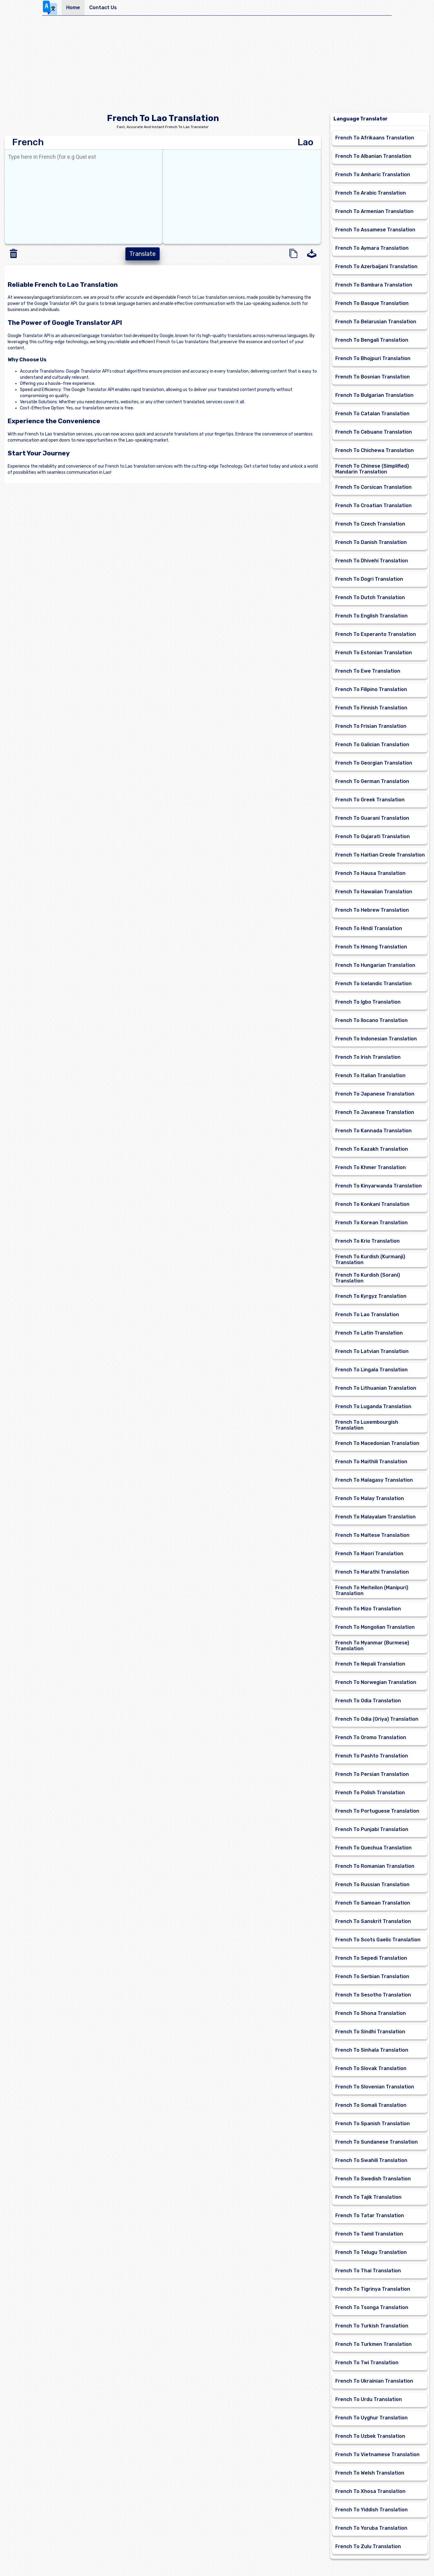 This screenshot has width=434, height=2576. What do you see at coordinates (371, 1756) in the screenshot?
I see `French To Pashto Translation` at bounding box center [371, 1756].